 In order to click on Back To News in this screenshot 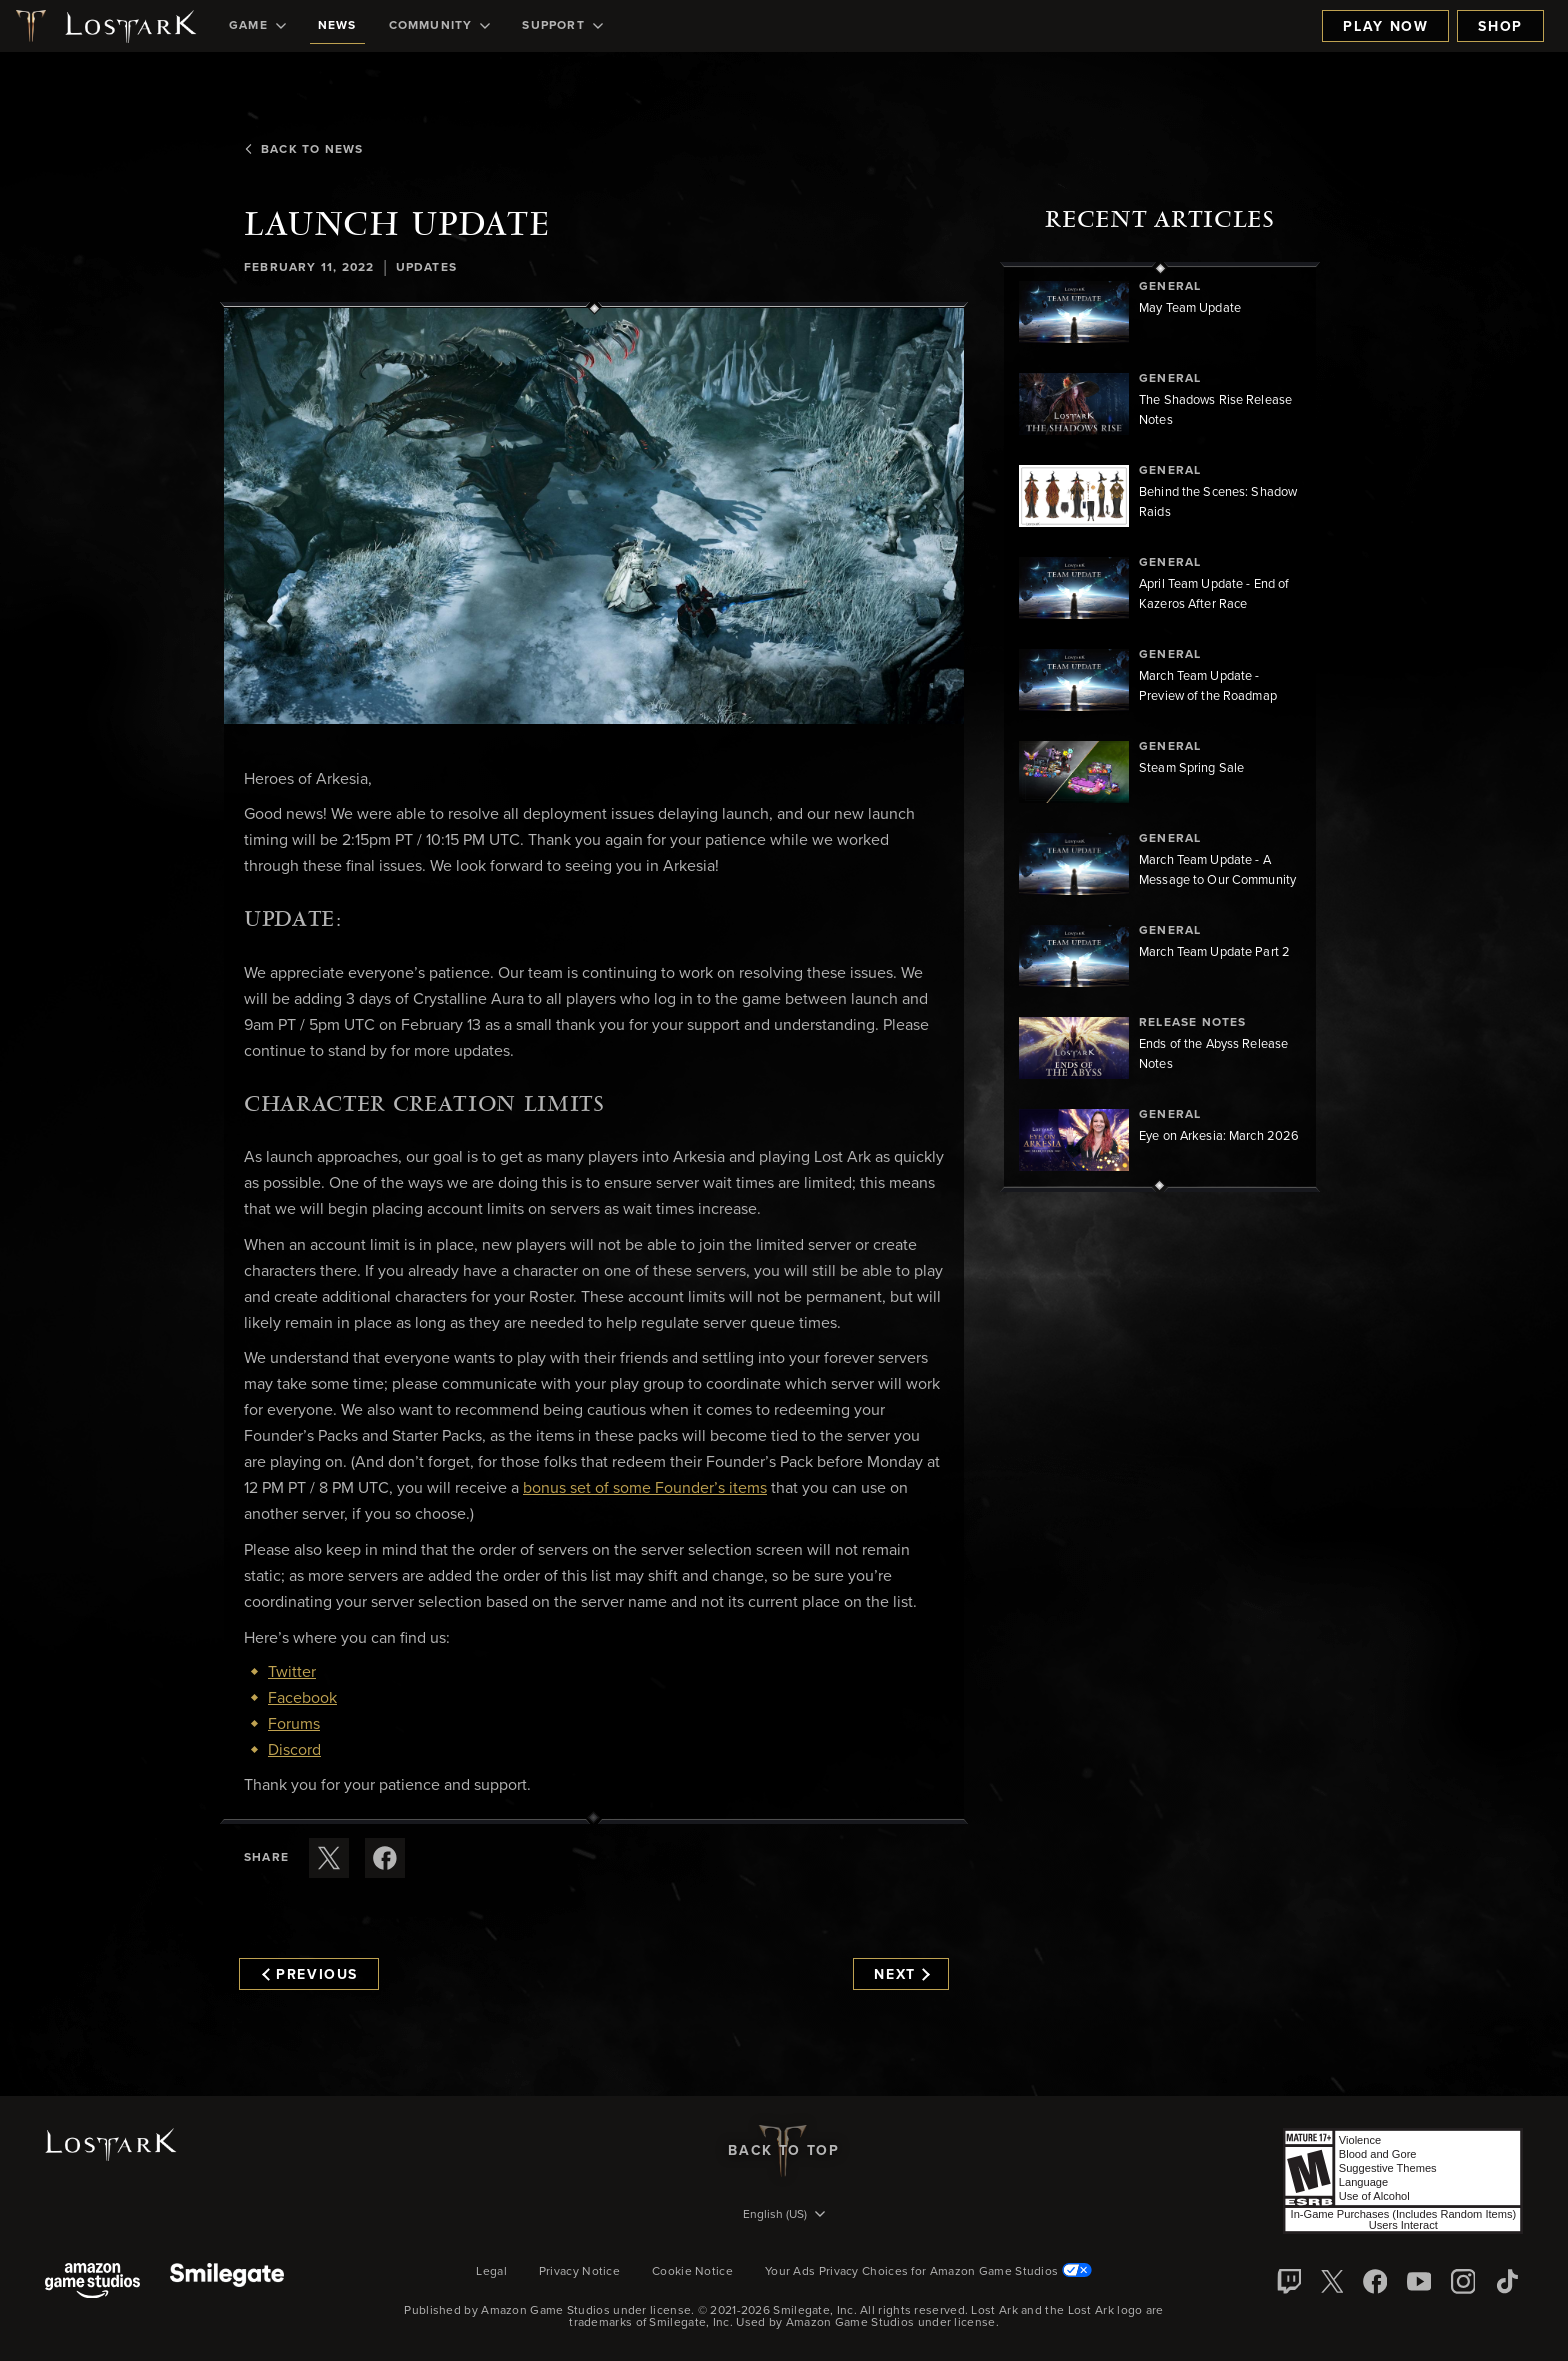, I will do `click(303, 150)`.